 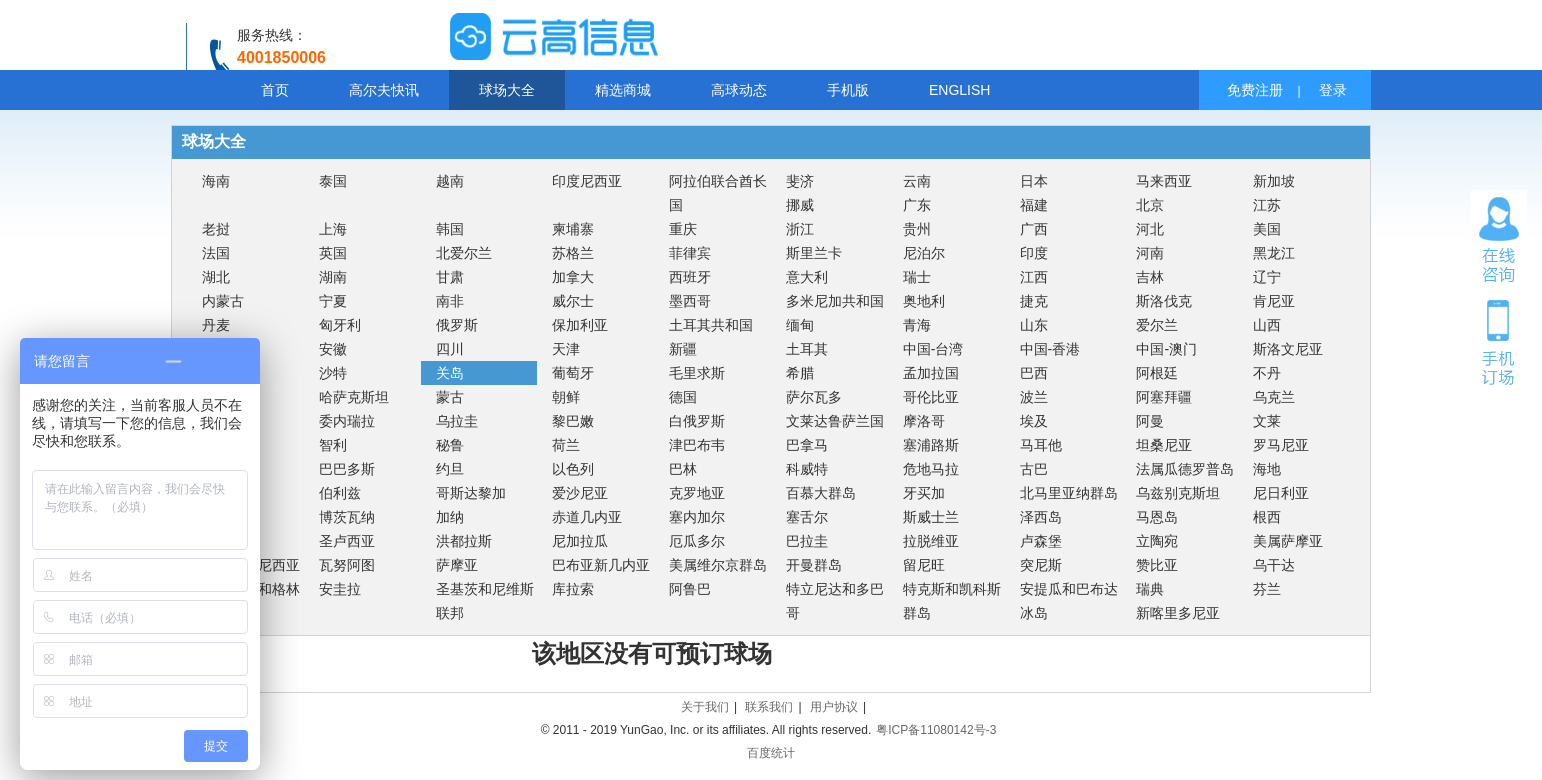 What do you see at coordinates (1034, 229) in the screenshot?
I see `广西` at bounding box center [1034, 229].